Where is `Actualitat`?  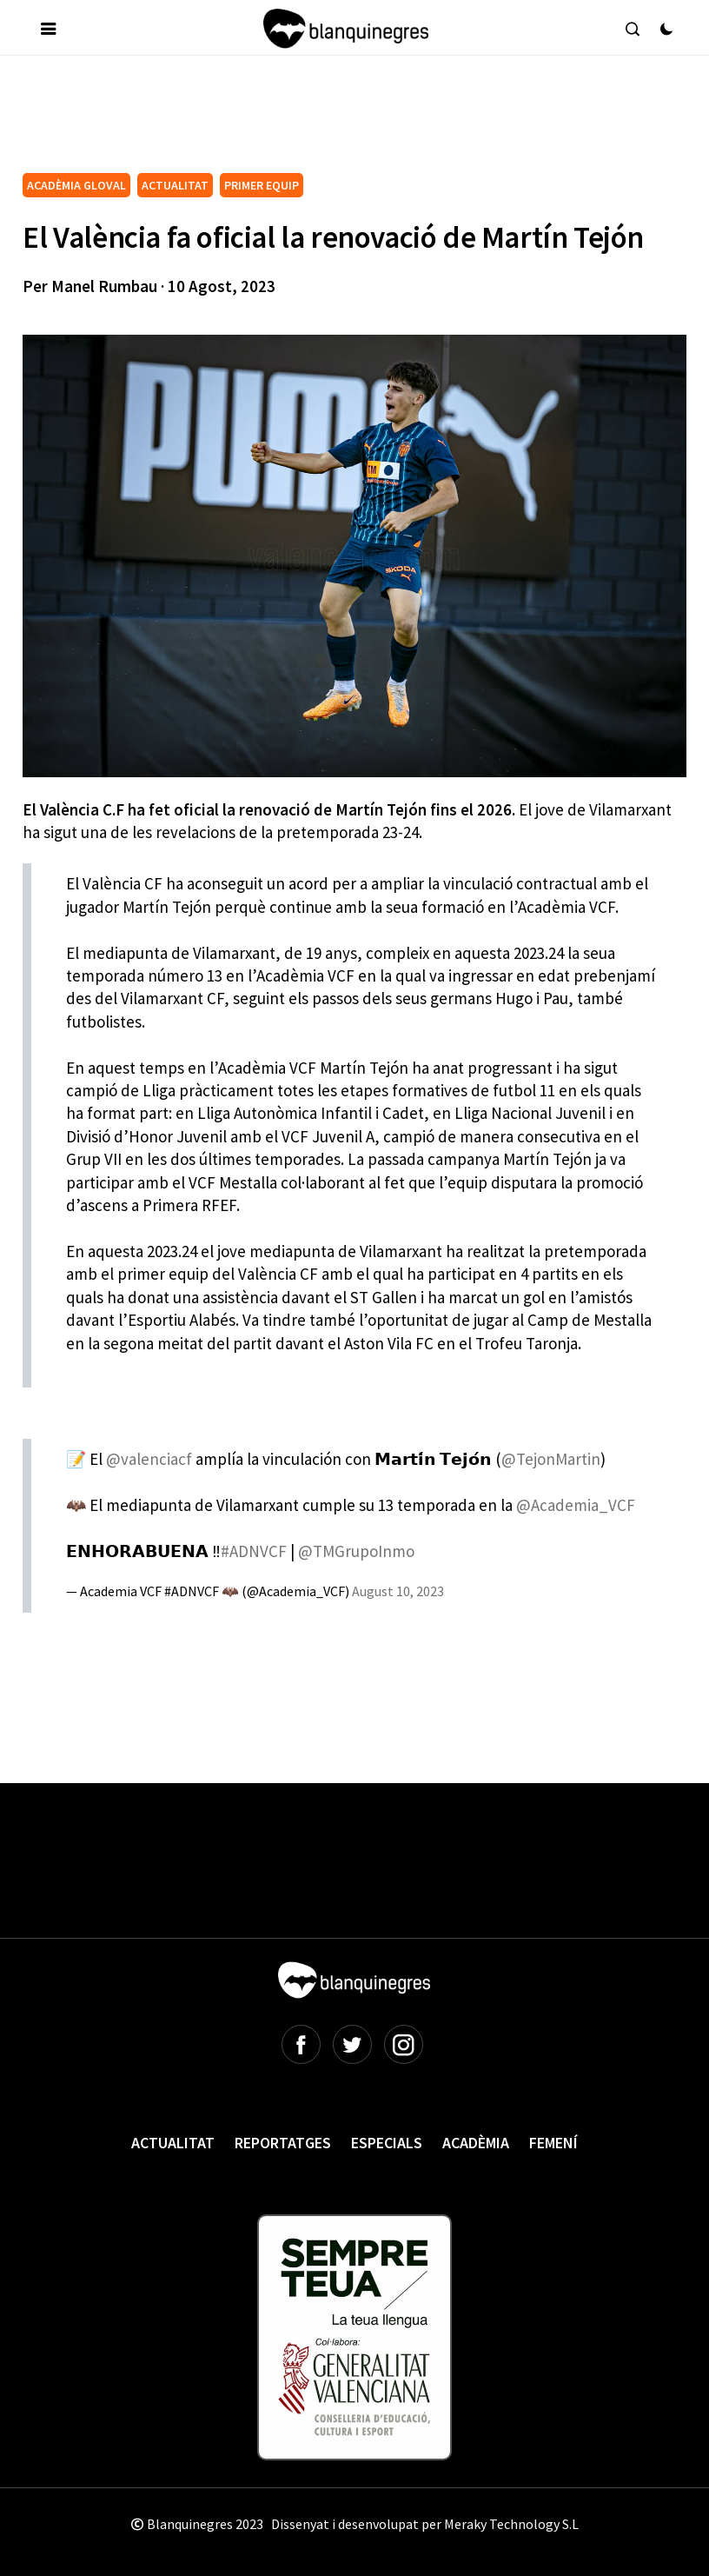 Actualitat is located at coordinates (173, 2143).